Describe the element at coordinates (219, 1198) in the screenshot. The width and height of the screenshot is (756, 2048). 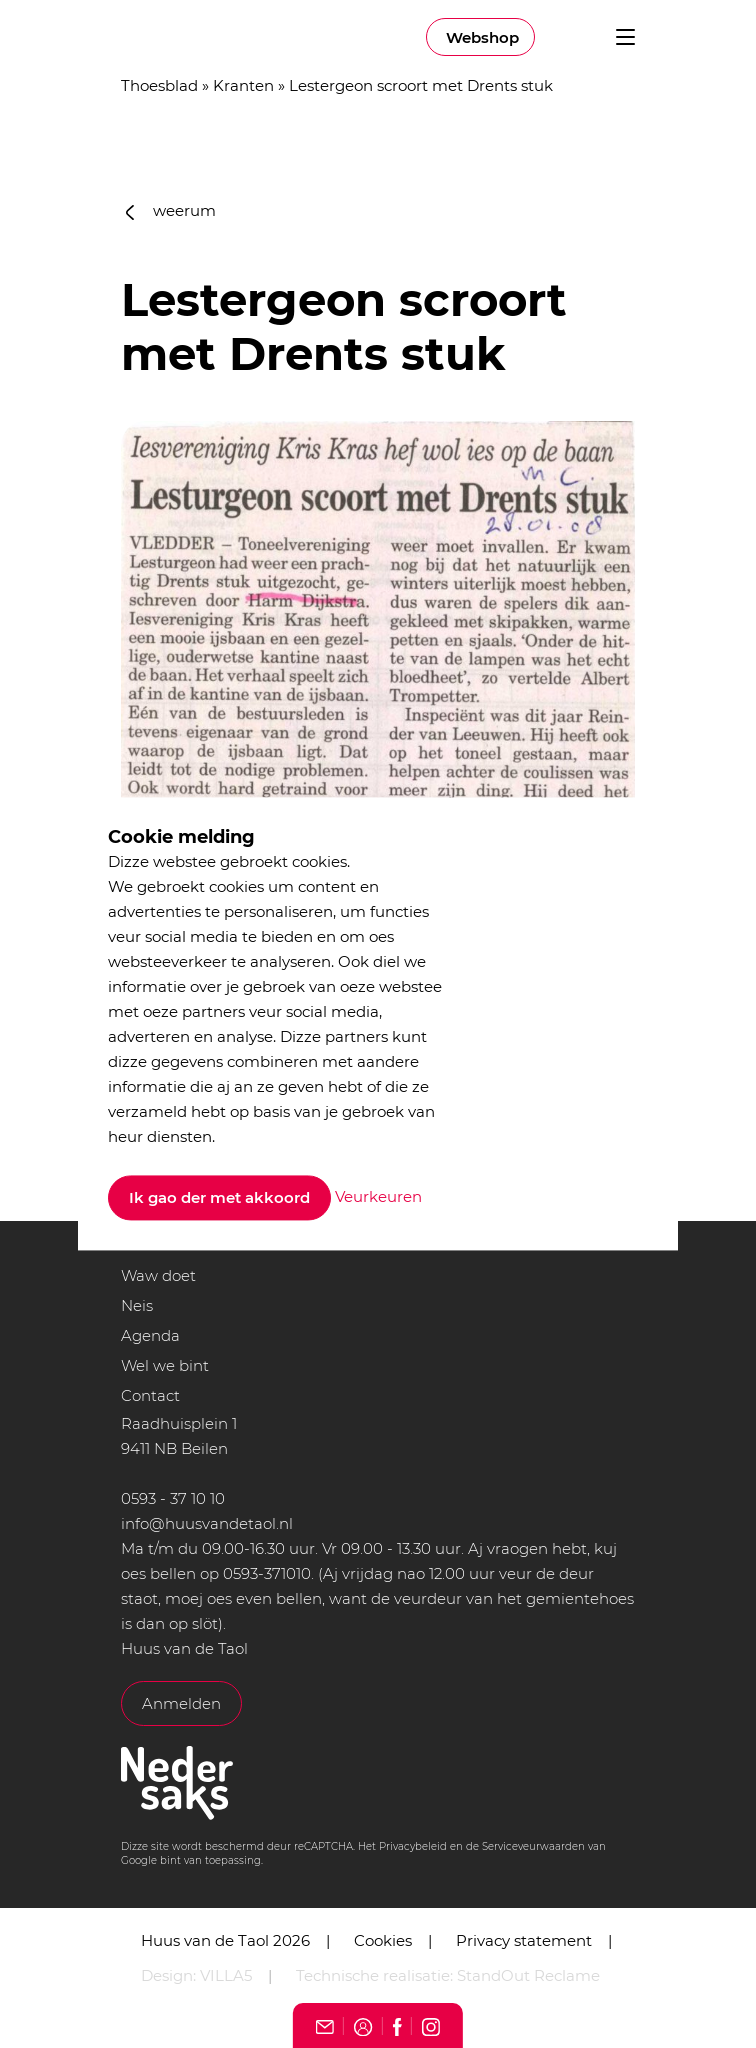
I see `Ik gao der met akkoord` at that location.